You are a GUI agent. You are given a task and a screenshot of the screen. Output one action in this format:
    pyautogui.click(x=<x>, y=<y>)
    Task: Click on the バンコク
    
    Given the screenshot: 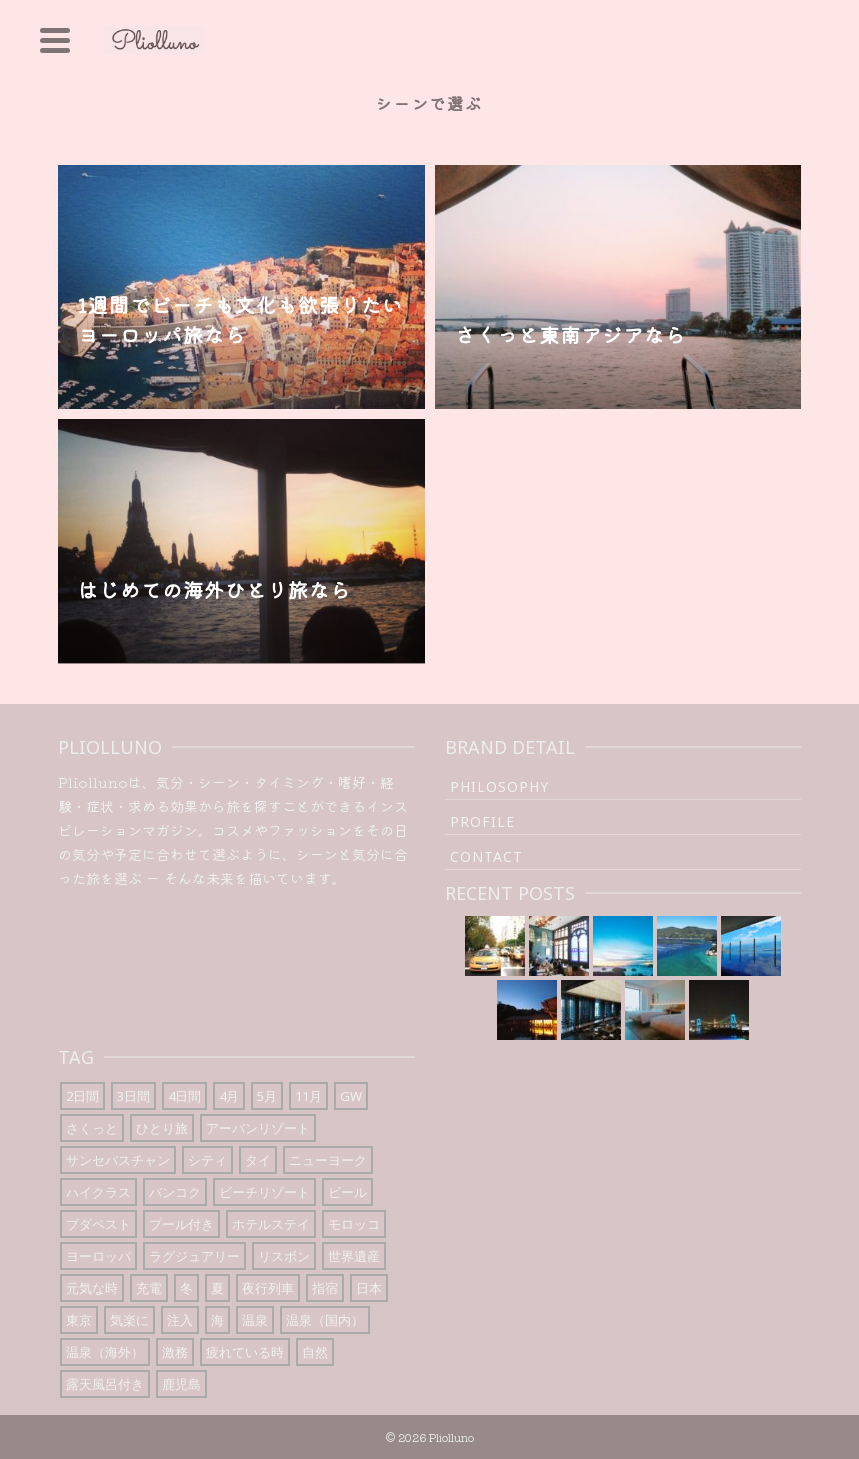 What is the action you would take?
    pyautogui.click(x=175, y=1192)
    